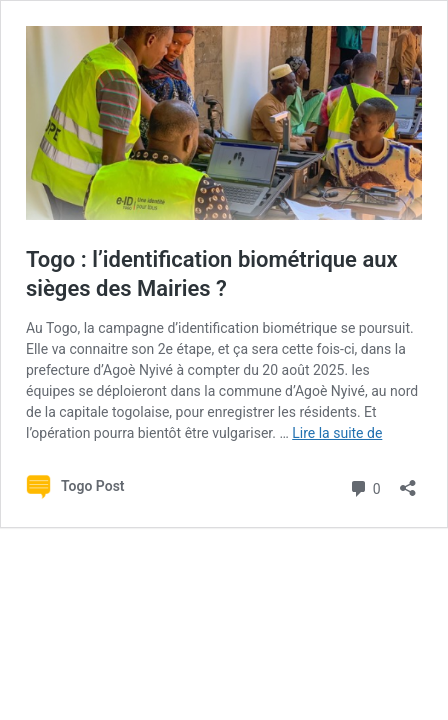  I want to click on Lire la suite de, so click(337, 433).